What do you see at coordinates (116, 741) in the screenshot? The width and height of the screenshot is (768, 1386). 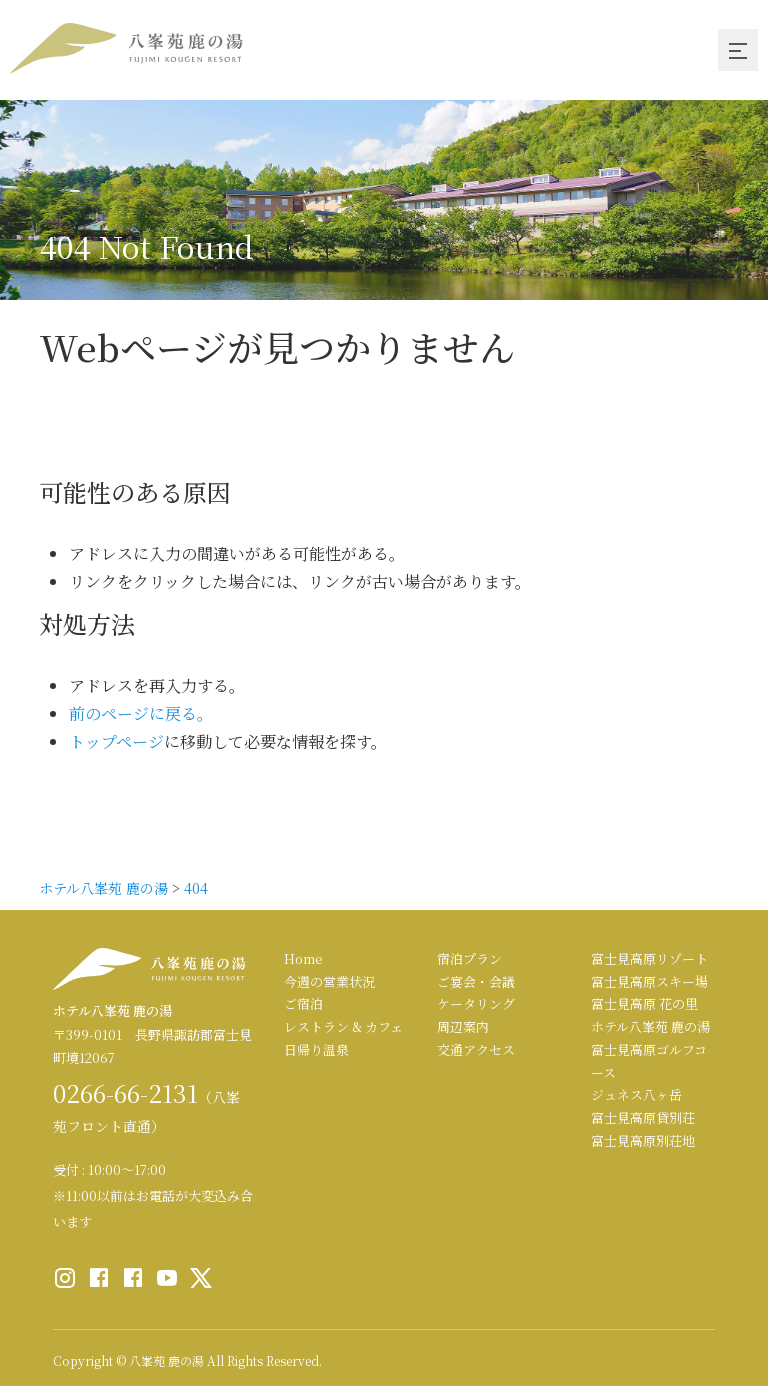 I see `トップページ` at bounding box center [116, 741].